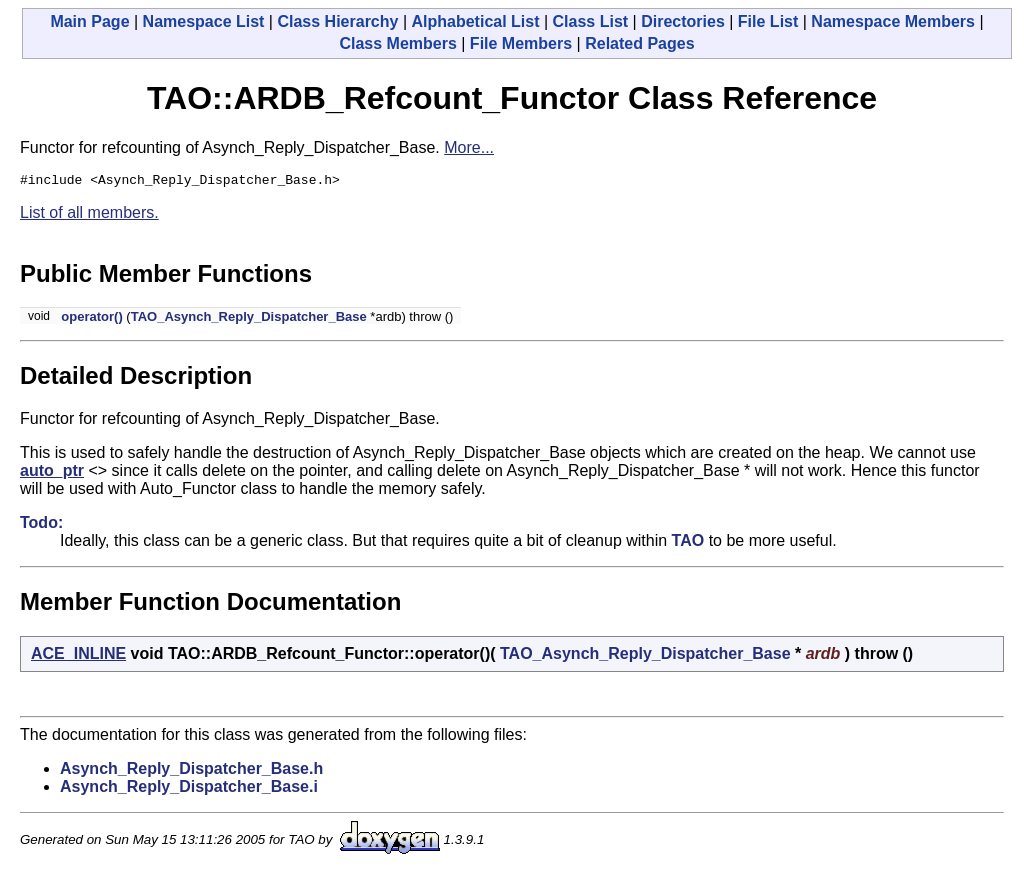 This screenshot has width=1024, height=877. I want to click on File Members, so click(521, 43).